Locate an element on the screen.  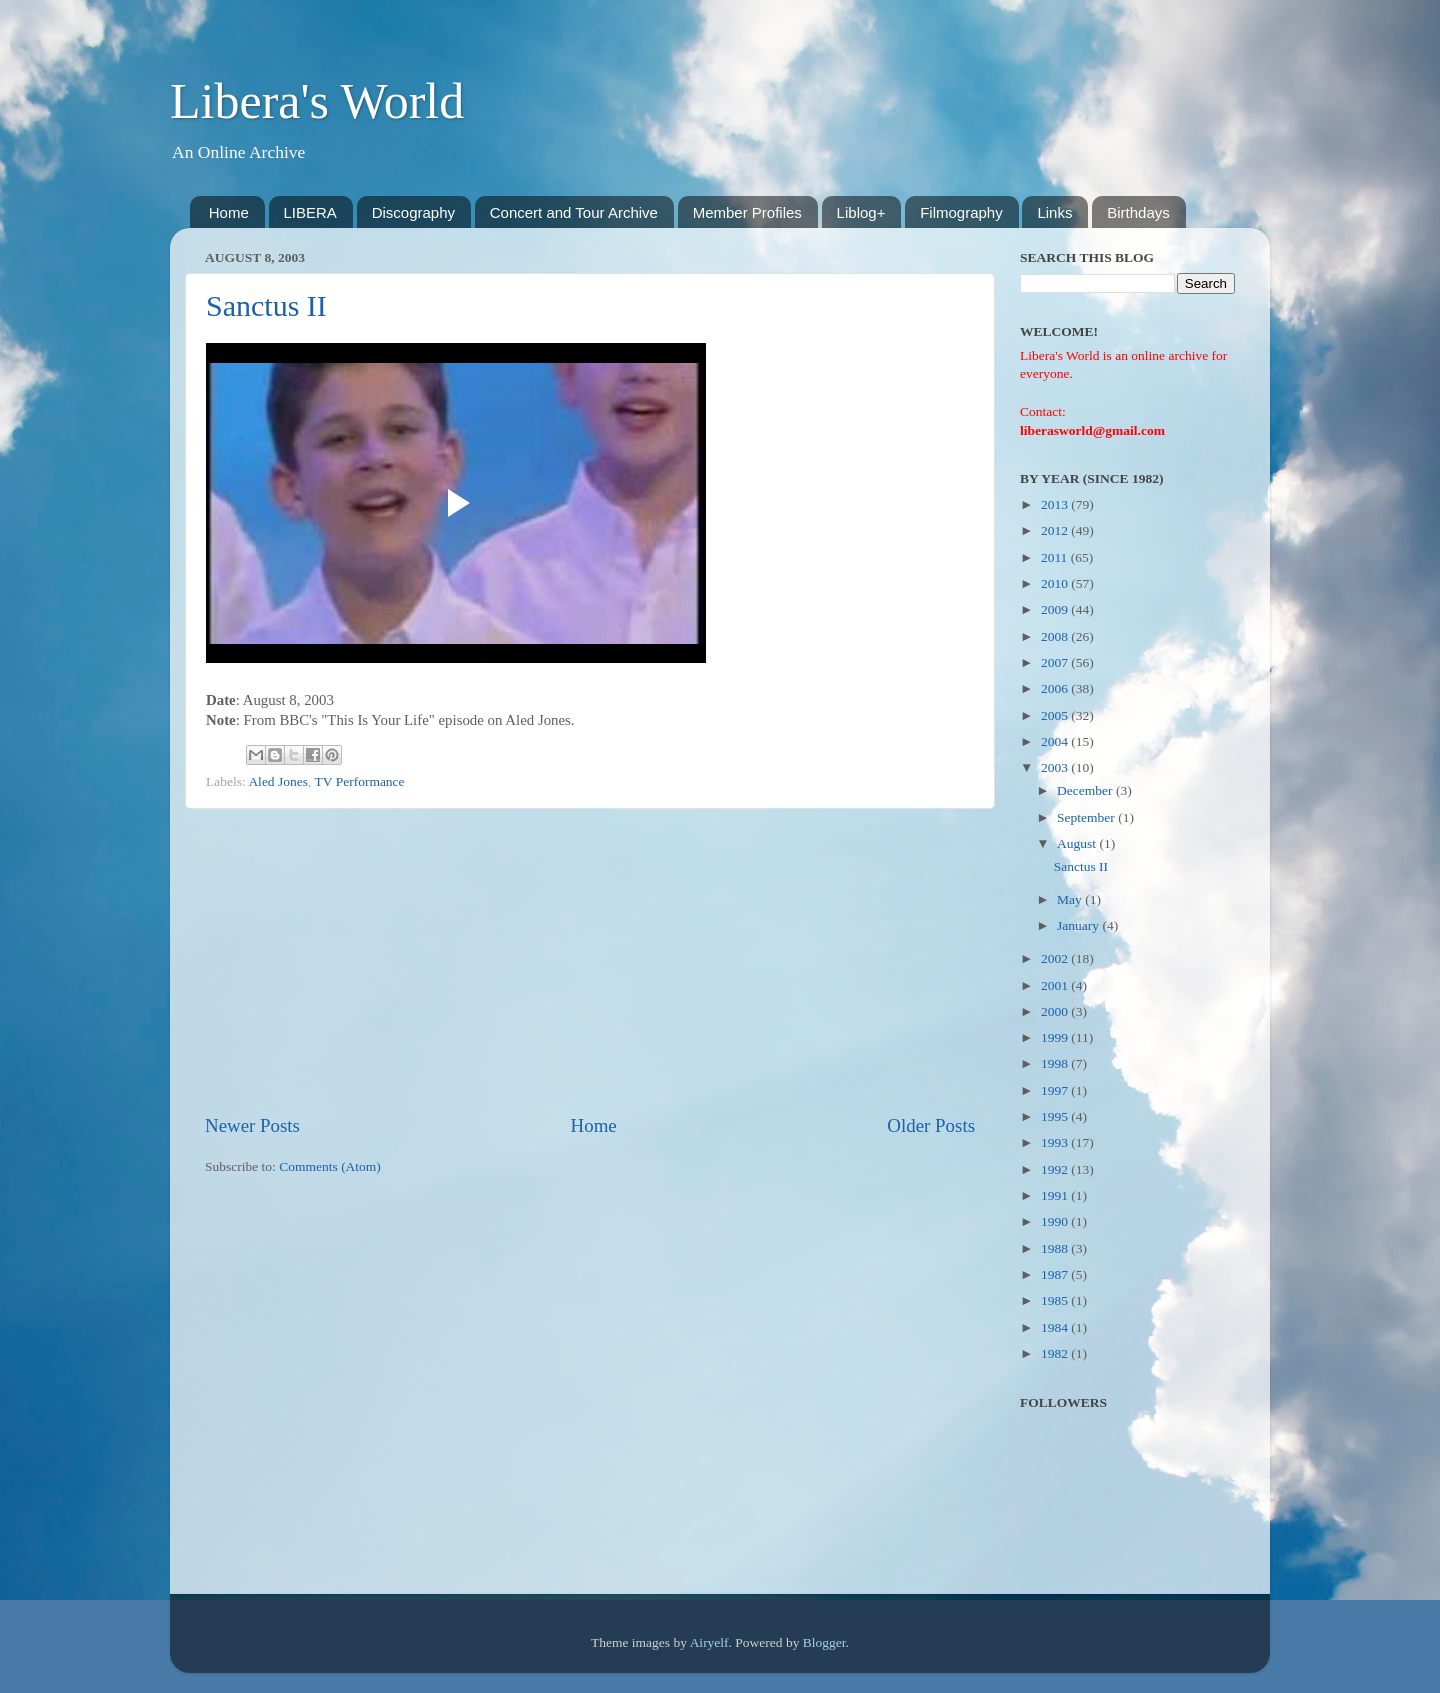
Blogger is located at coordinates (824, 1642).